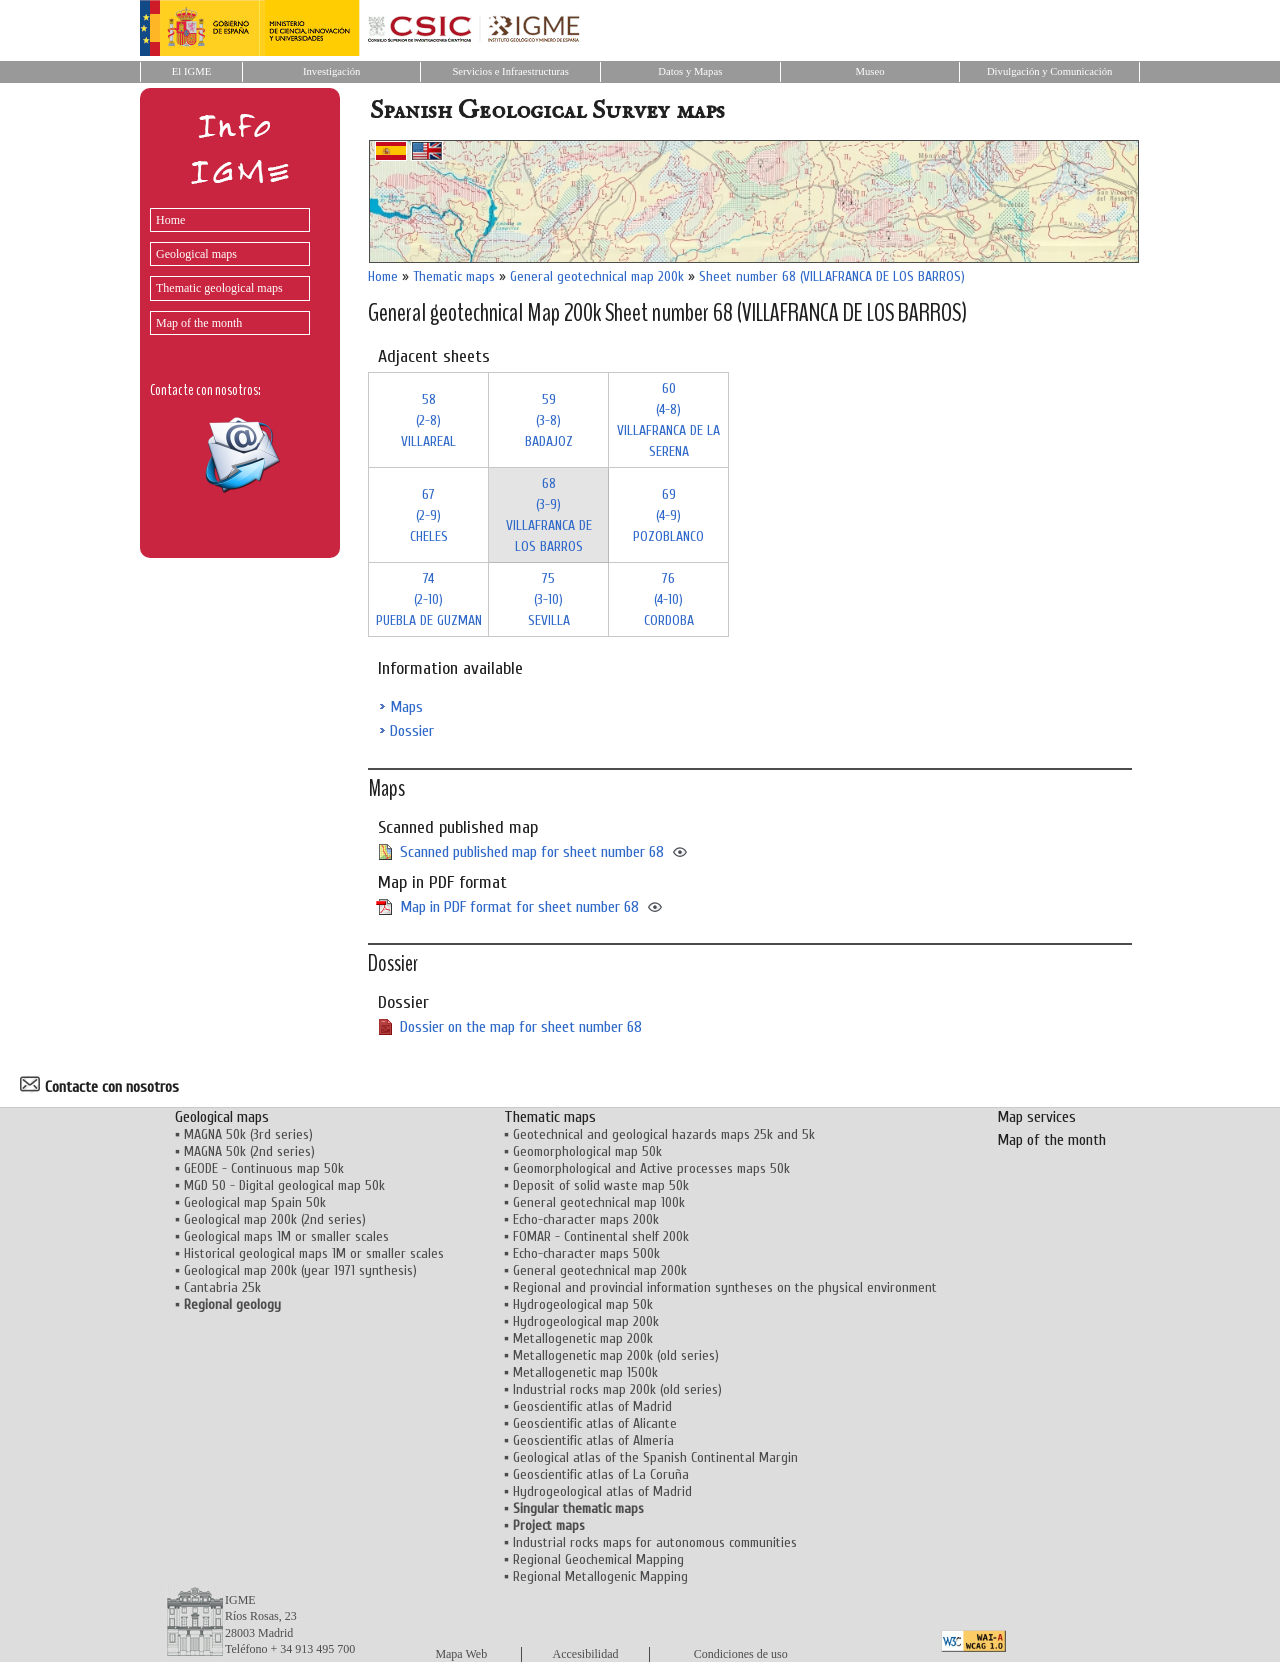  I want to click on Geological atlas of the Spanish Continental Margin, so click(655, 1457).